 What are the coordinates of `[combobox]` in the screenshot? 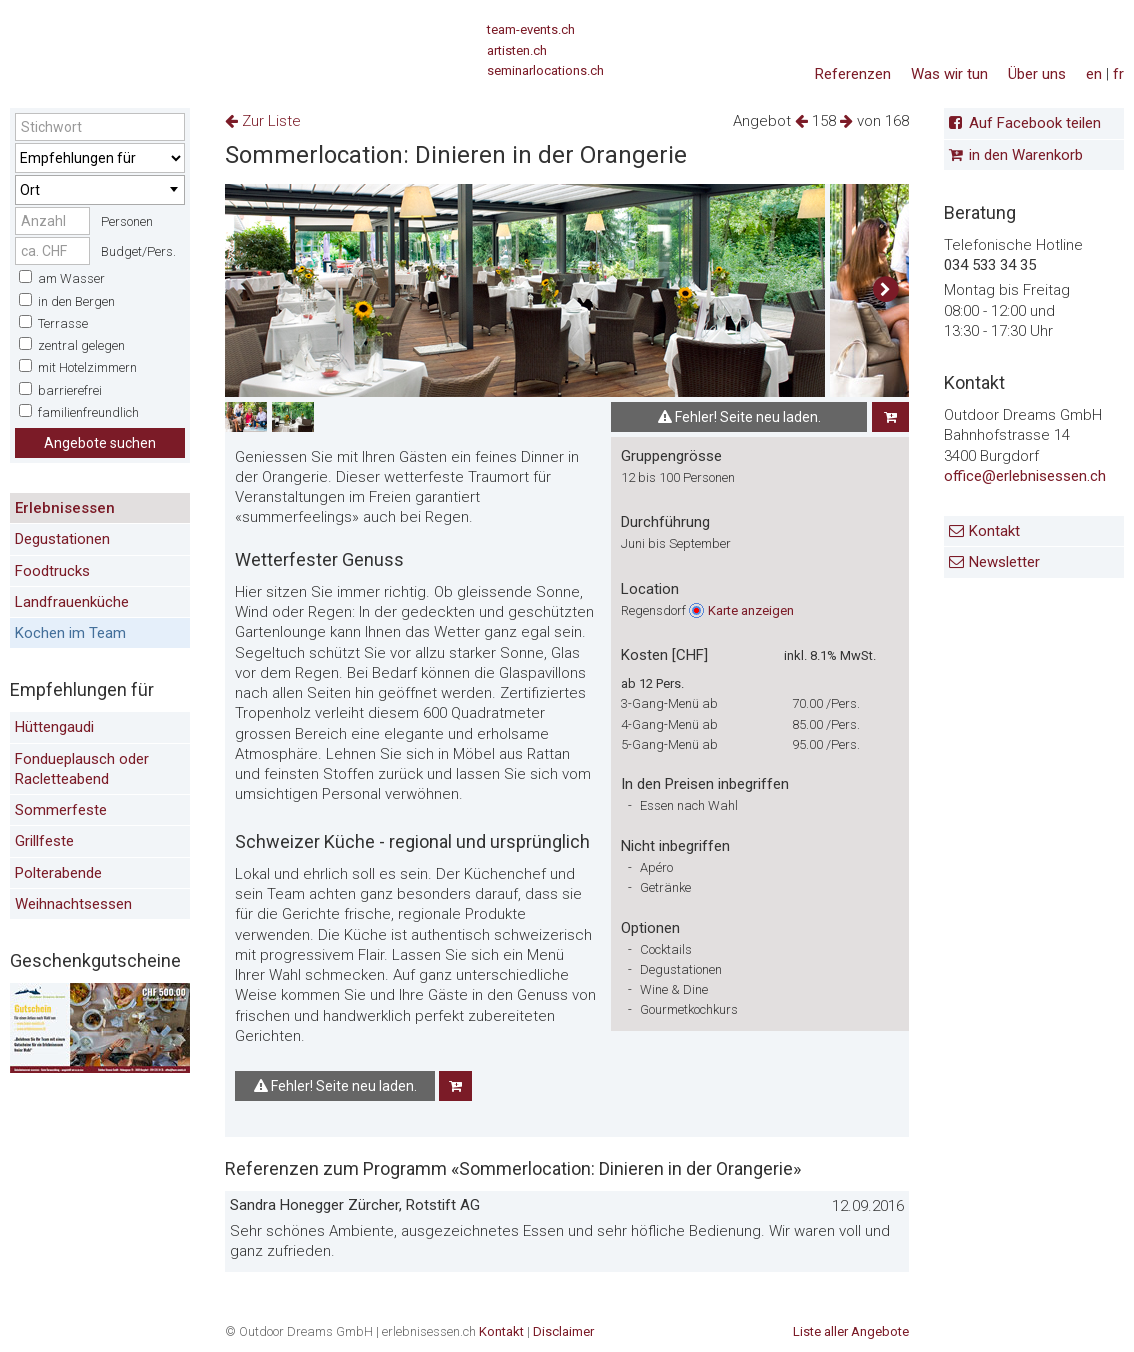 It's located at (100, 190).